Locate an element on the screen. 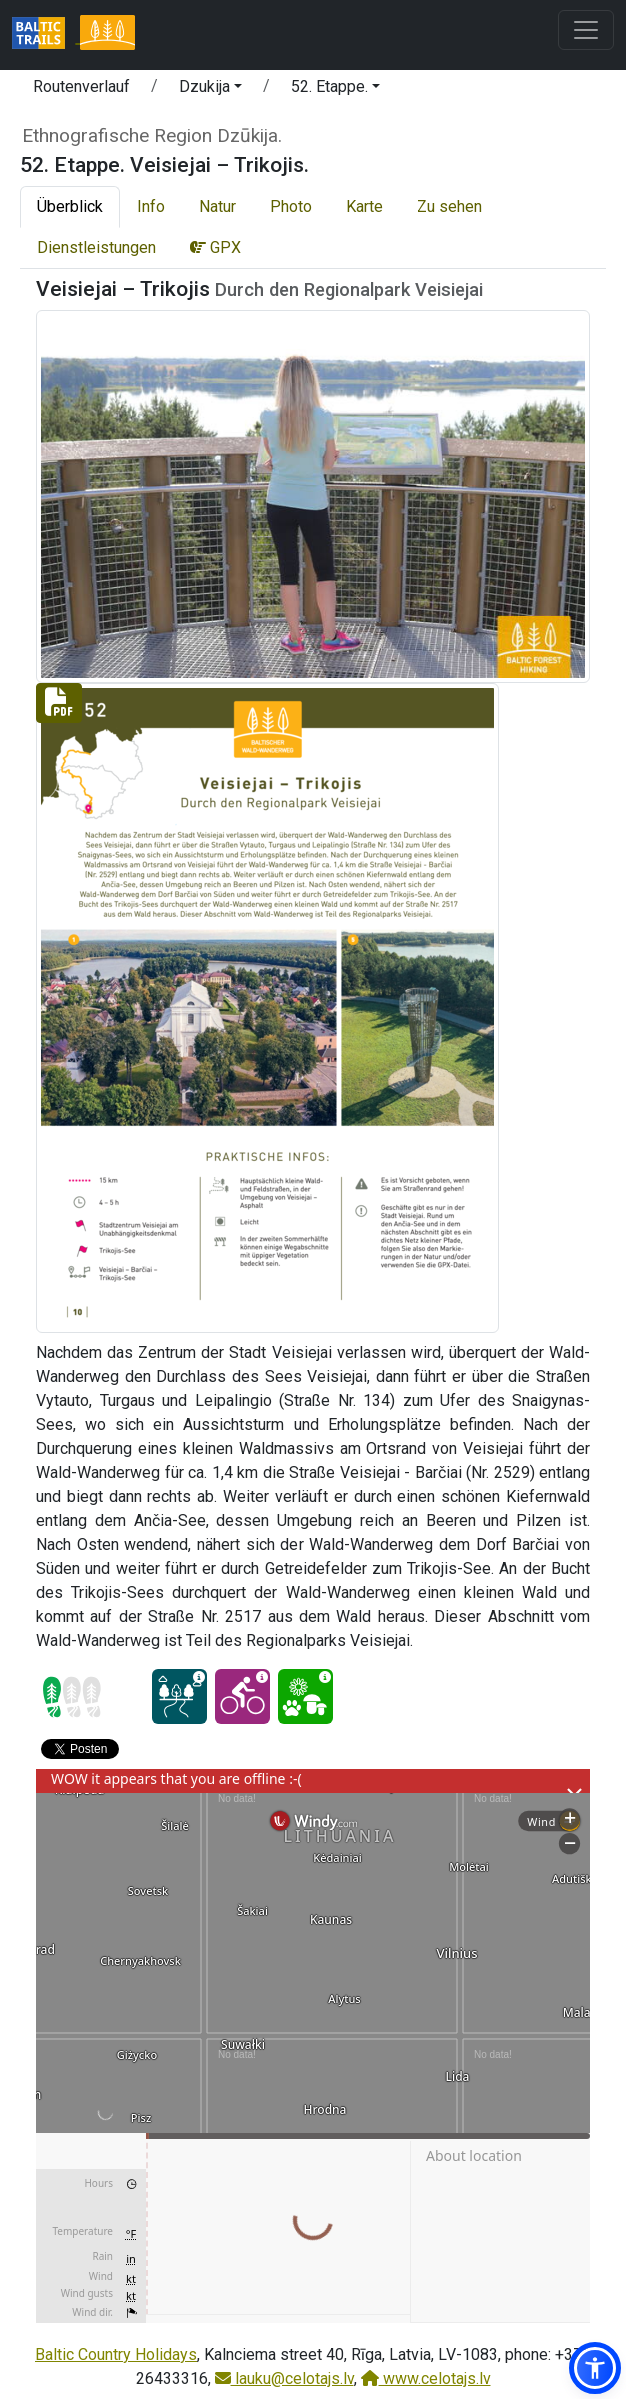  lauku@celotajs.lv is located at coordinates (284, 2378).